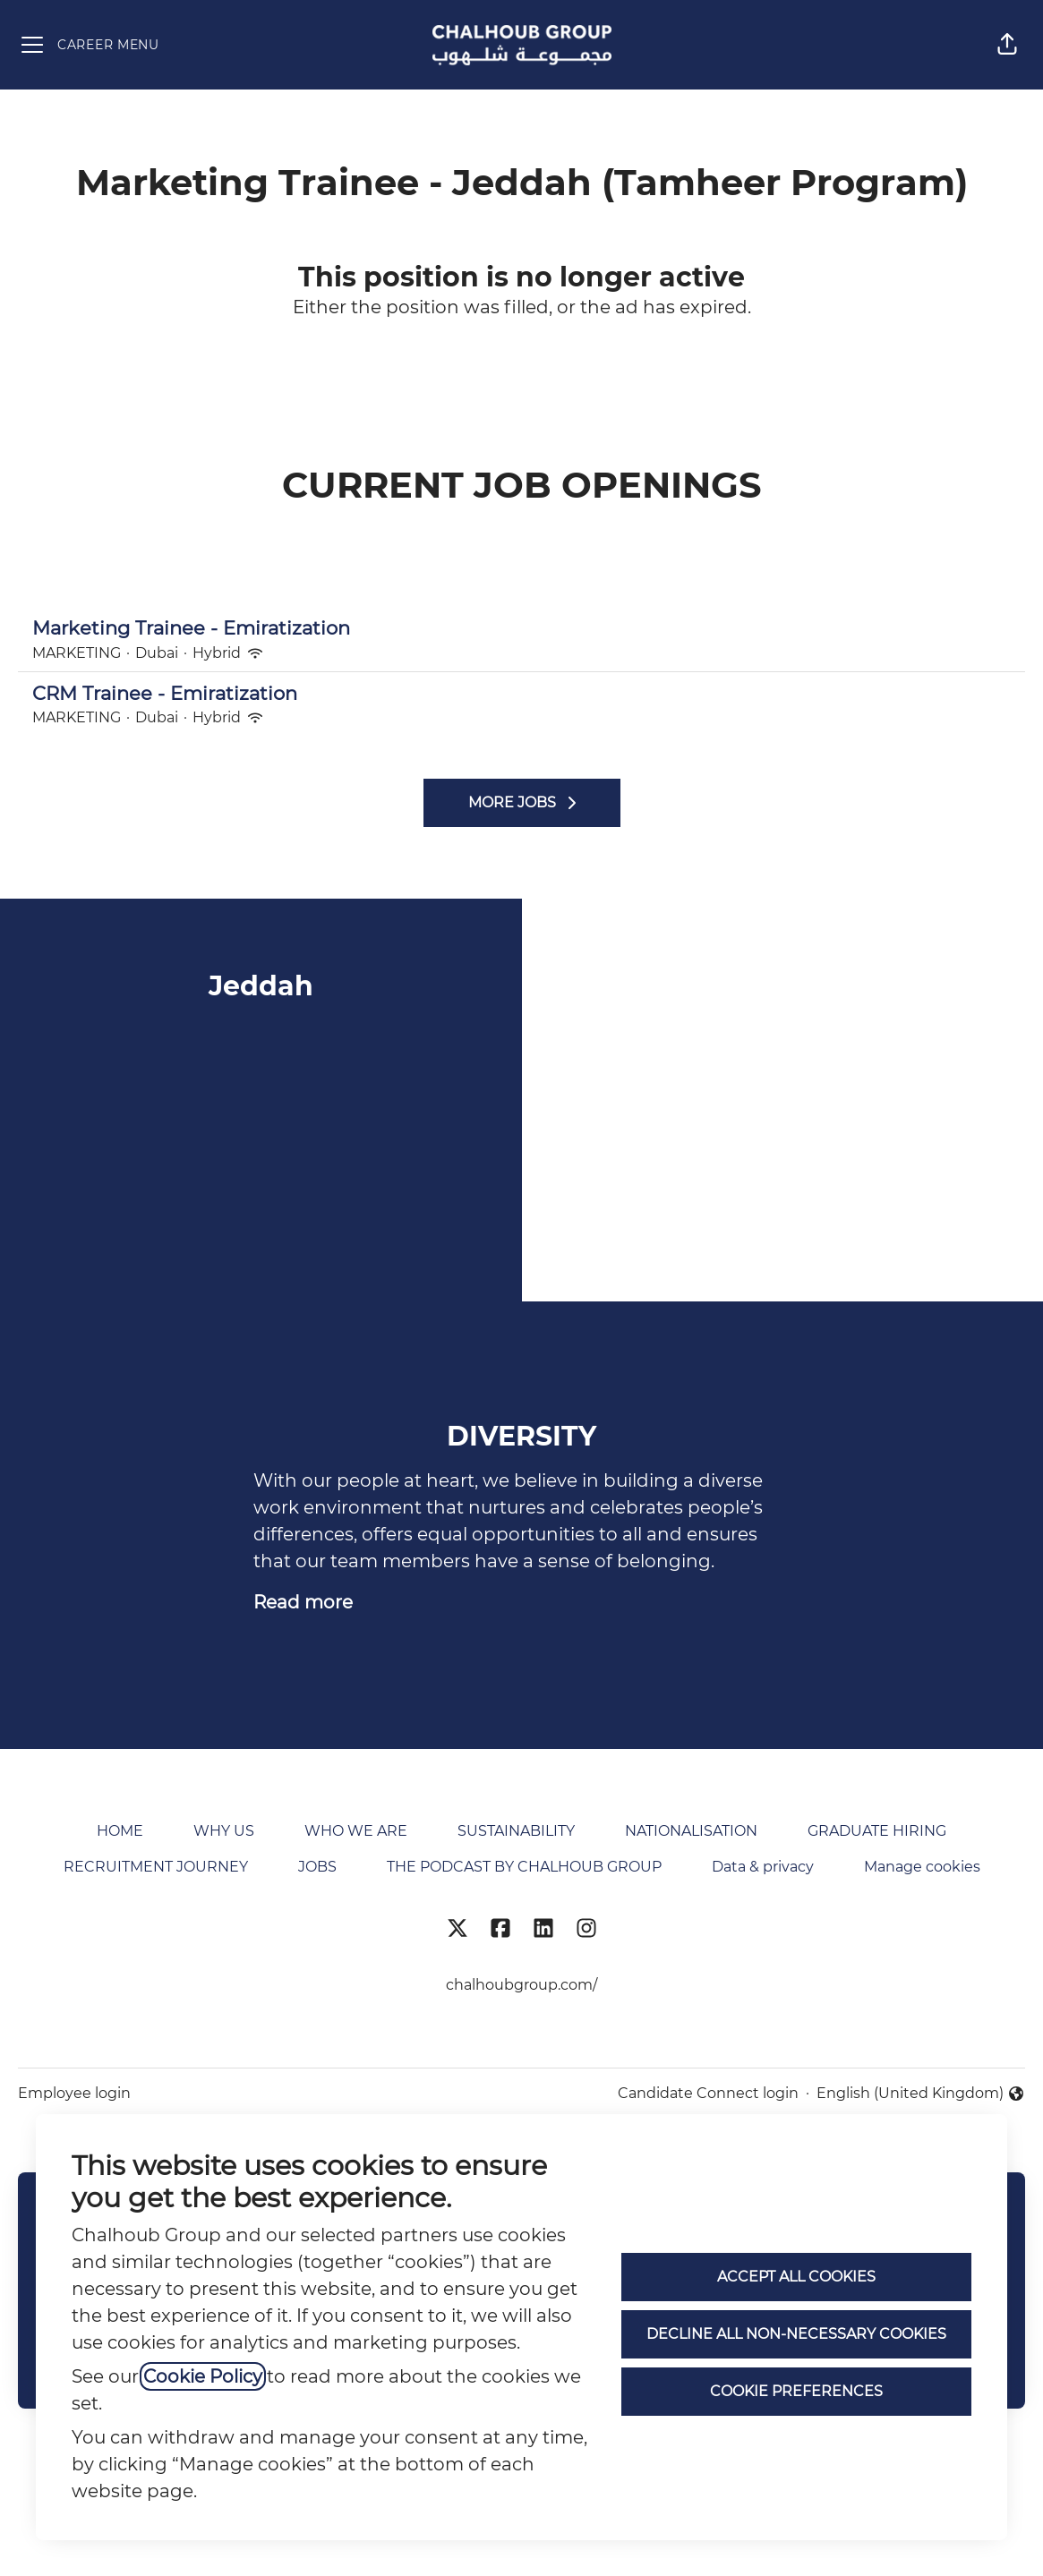 This screenshot has width=1043, height=2576. Describe the element at coordinates (317, 1866) in the screenshot. I see `JOBS` at that location.